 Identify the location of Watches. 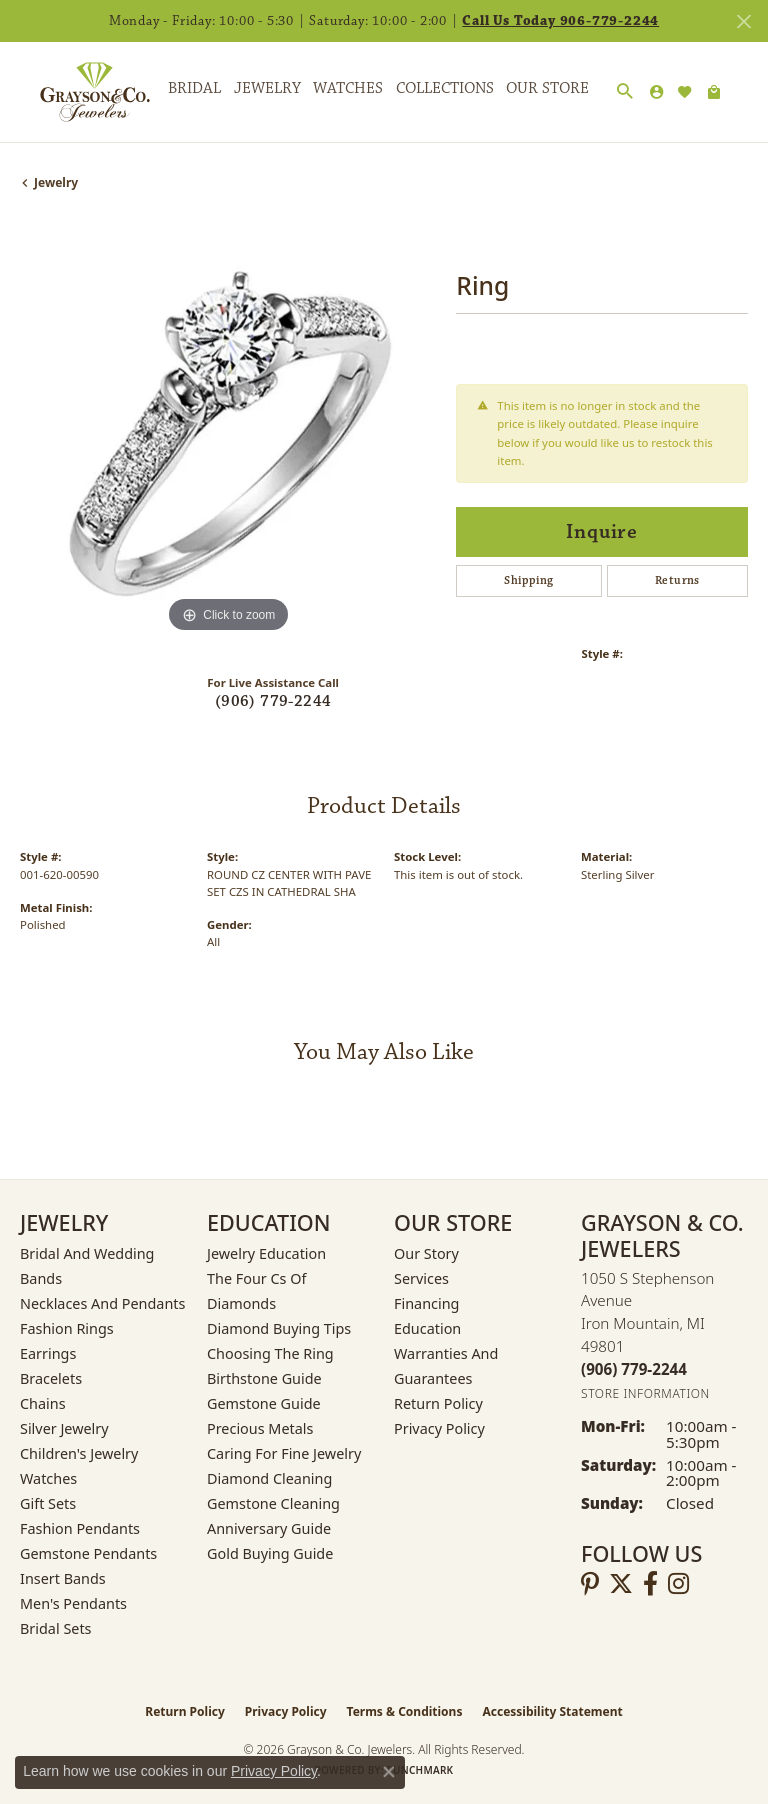
(348, 88).